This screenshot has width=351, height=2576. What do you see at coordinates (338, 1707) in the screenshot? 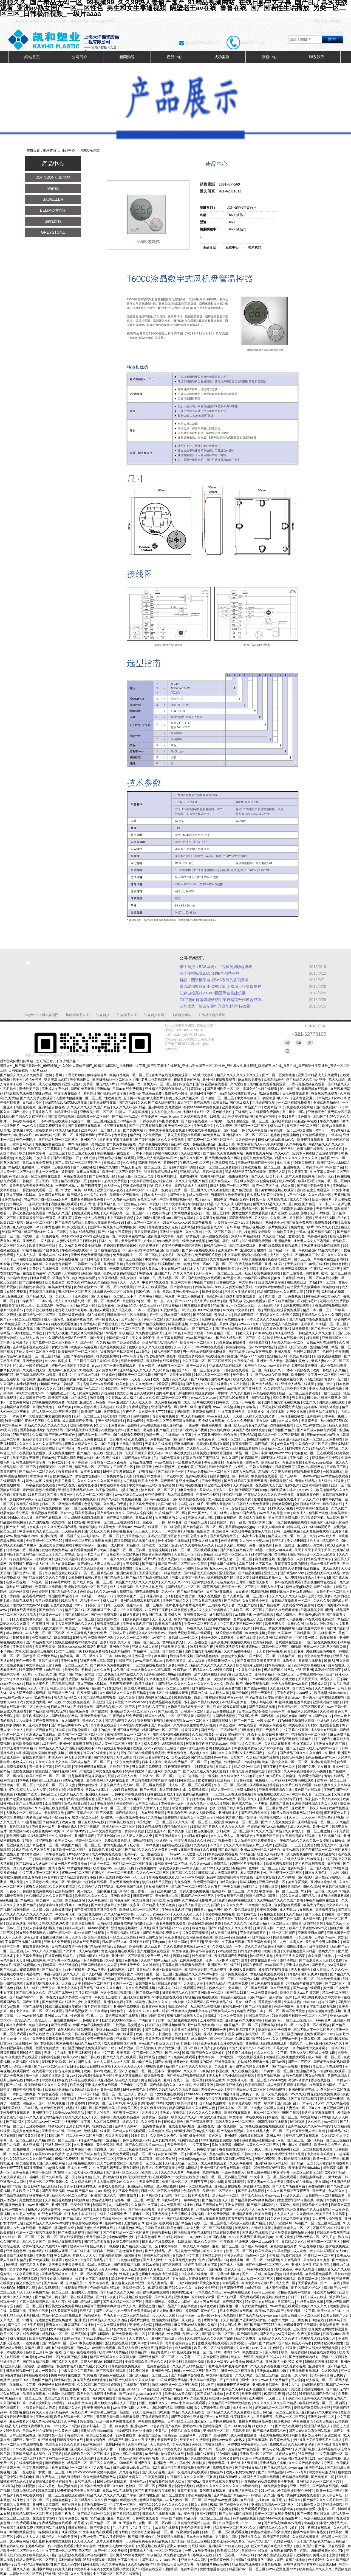
I see `www.日韩一区` at bounding box center [338, 1707].